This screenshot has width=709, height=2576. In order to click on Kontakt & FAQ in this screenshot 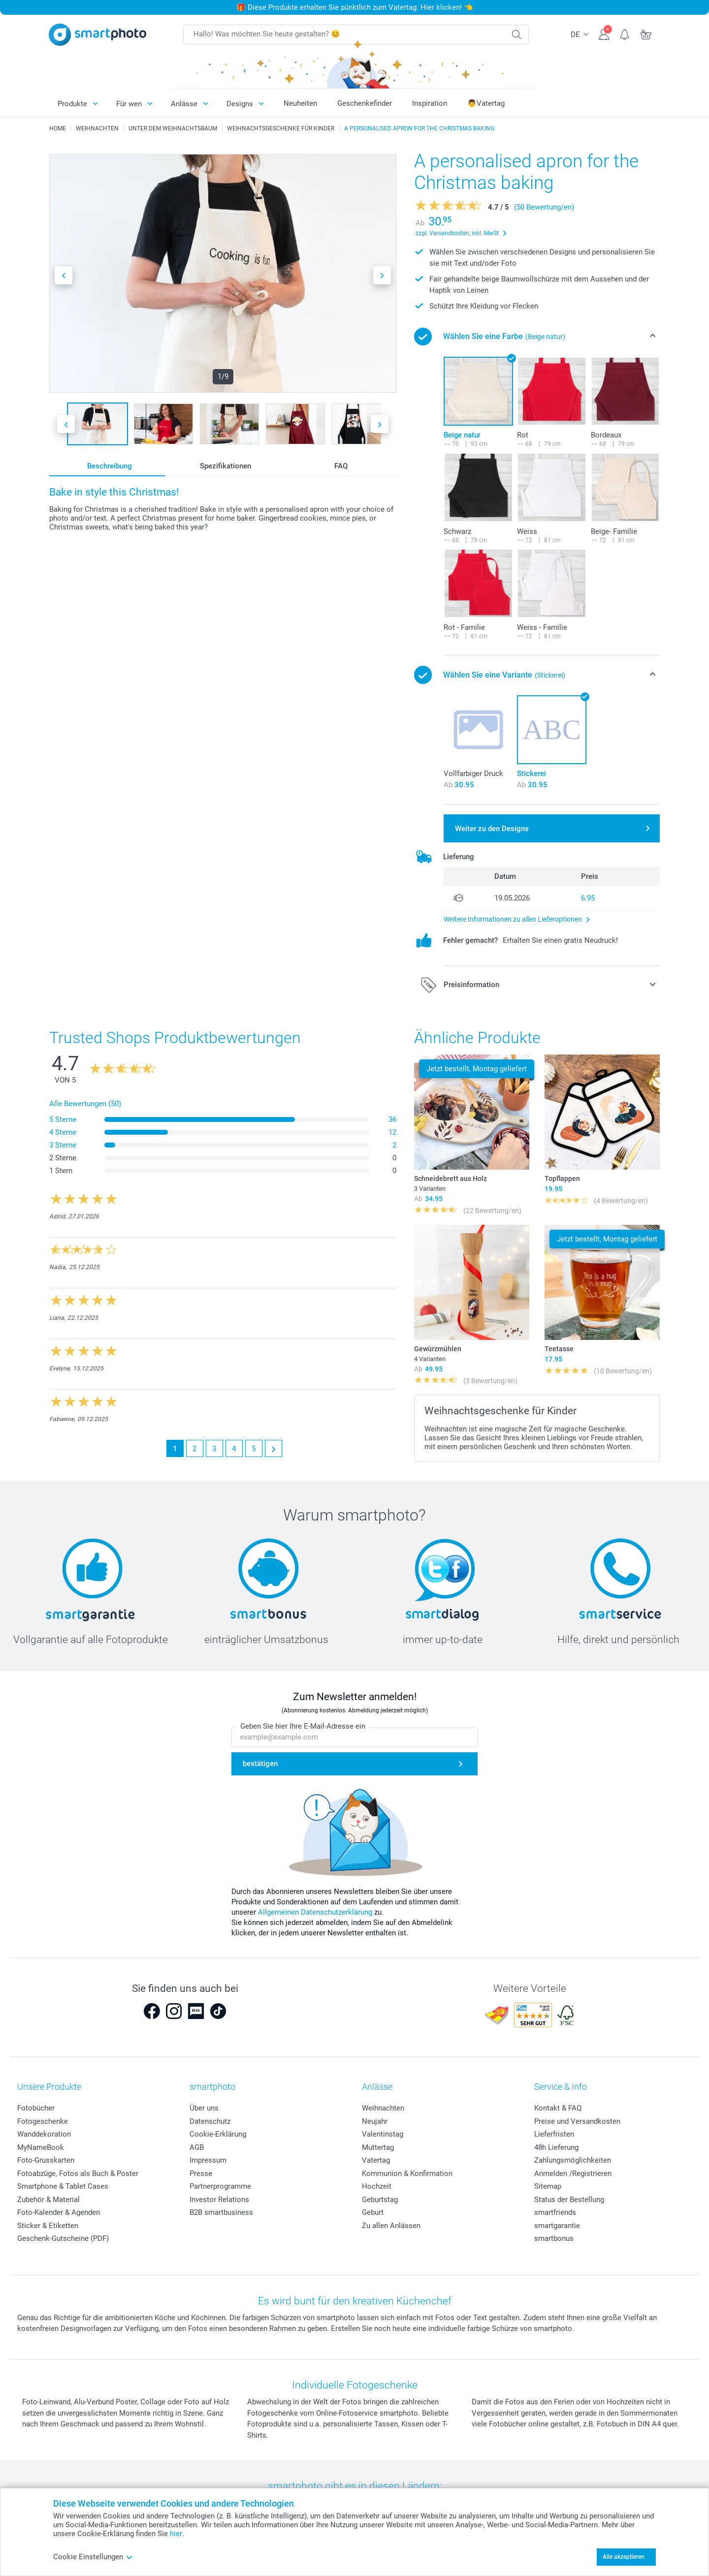, I will do `click(557, 2108)`.